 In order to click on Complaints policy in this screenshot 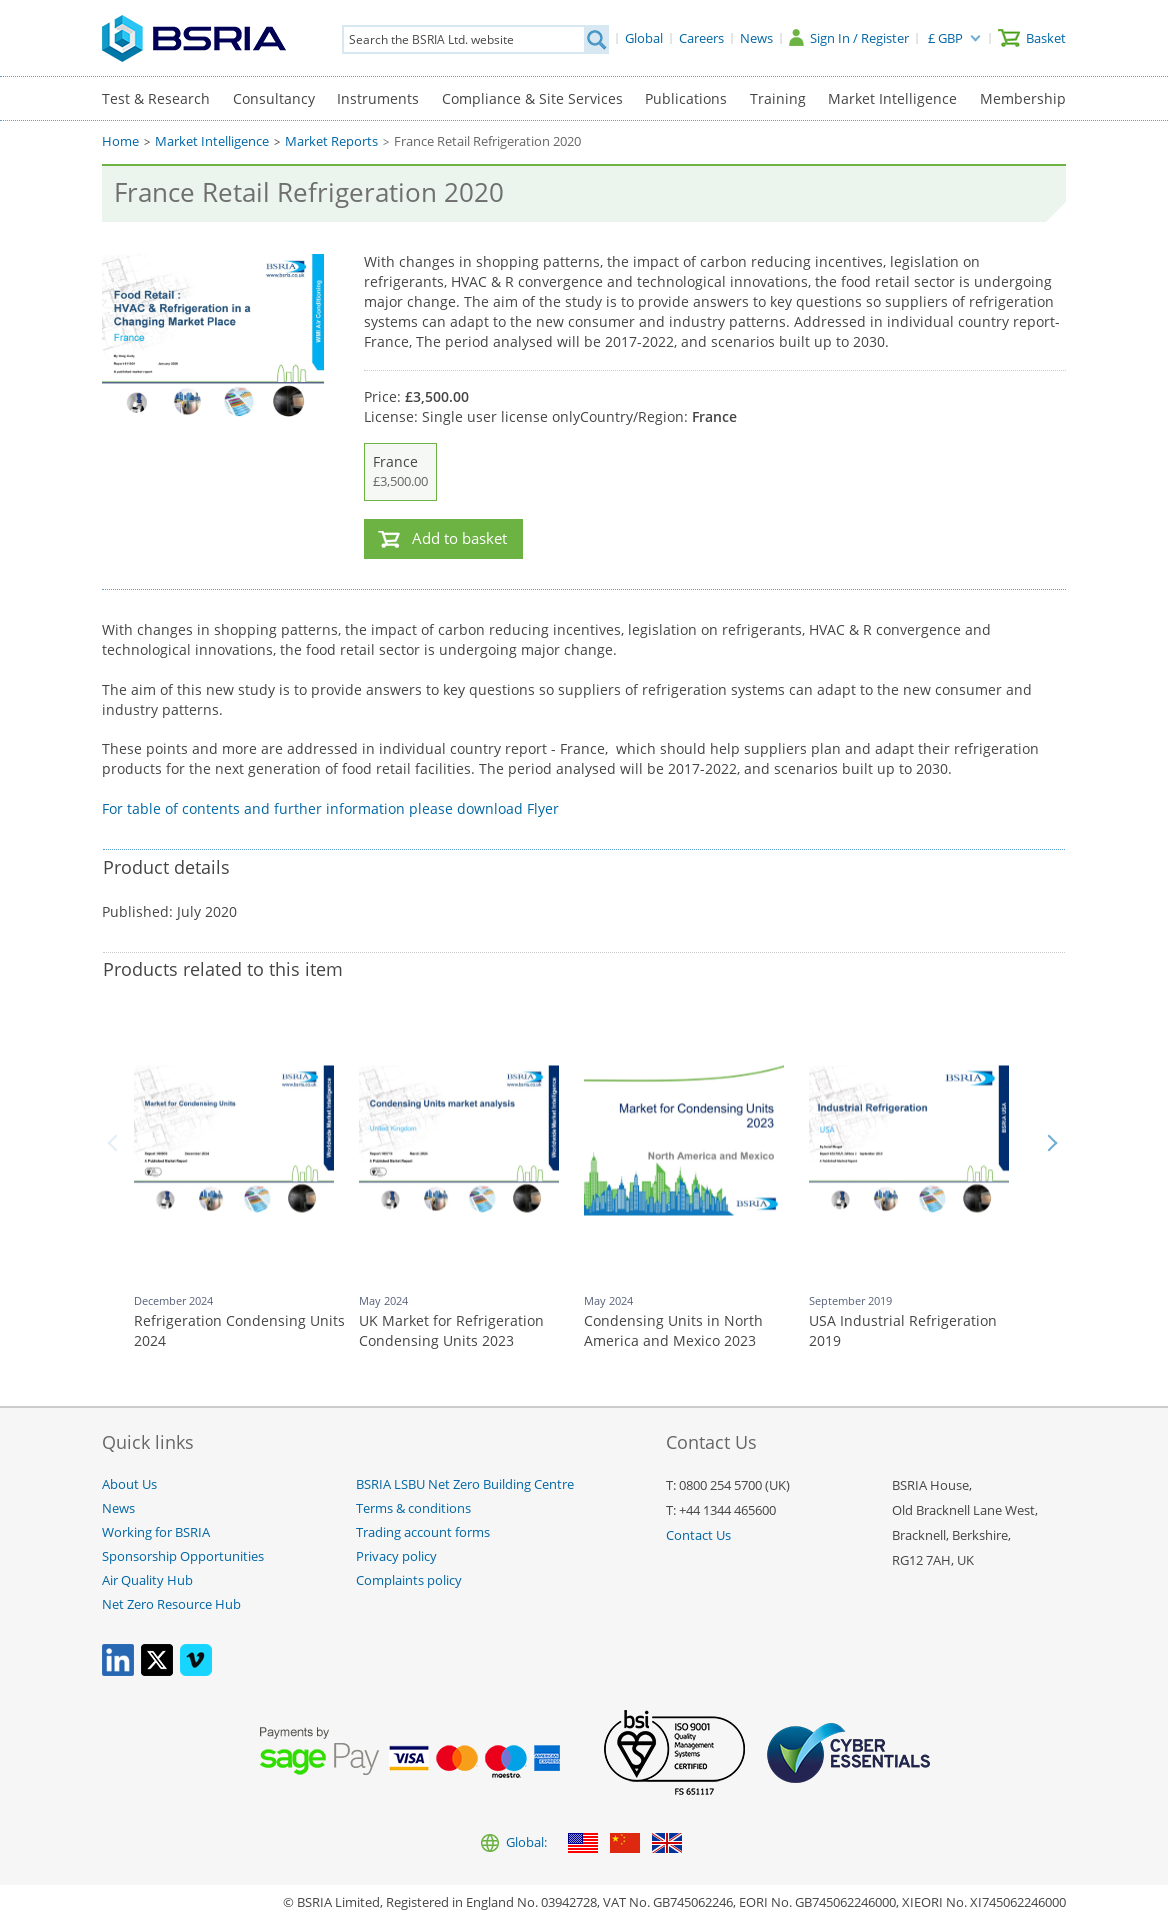, I will do `click(409, 1580)`.